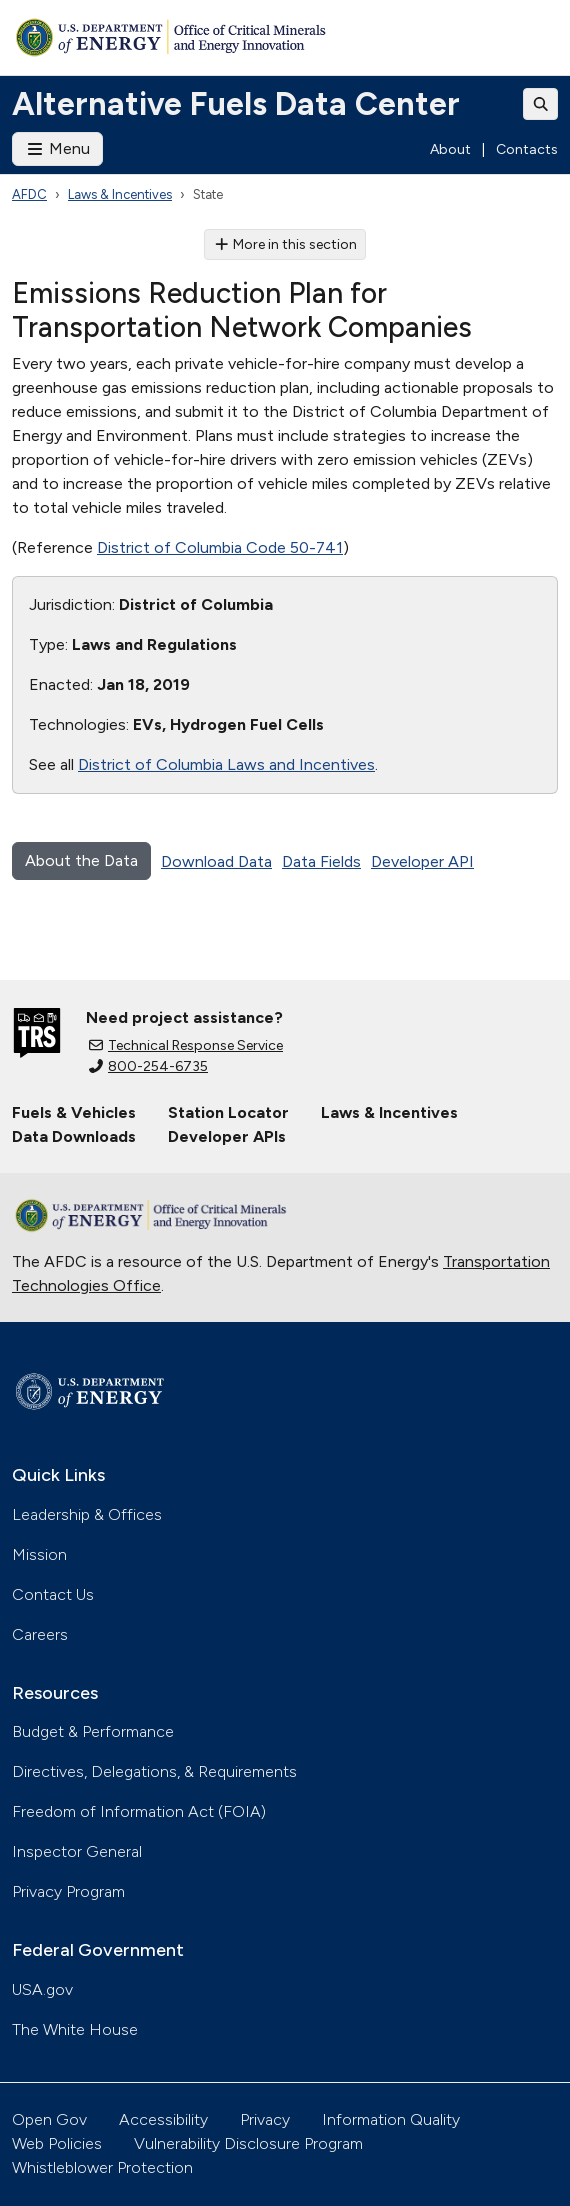 The image size is (570, 2206). Describe the element at coordinates (265, 2119) in the screenshot. I see `Privacy` at that location.